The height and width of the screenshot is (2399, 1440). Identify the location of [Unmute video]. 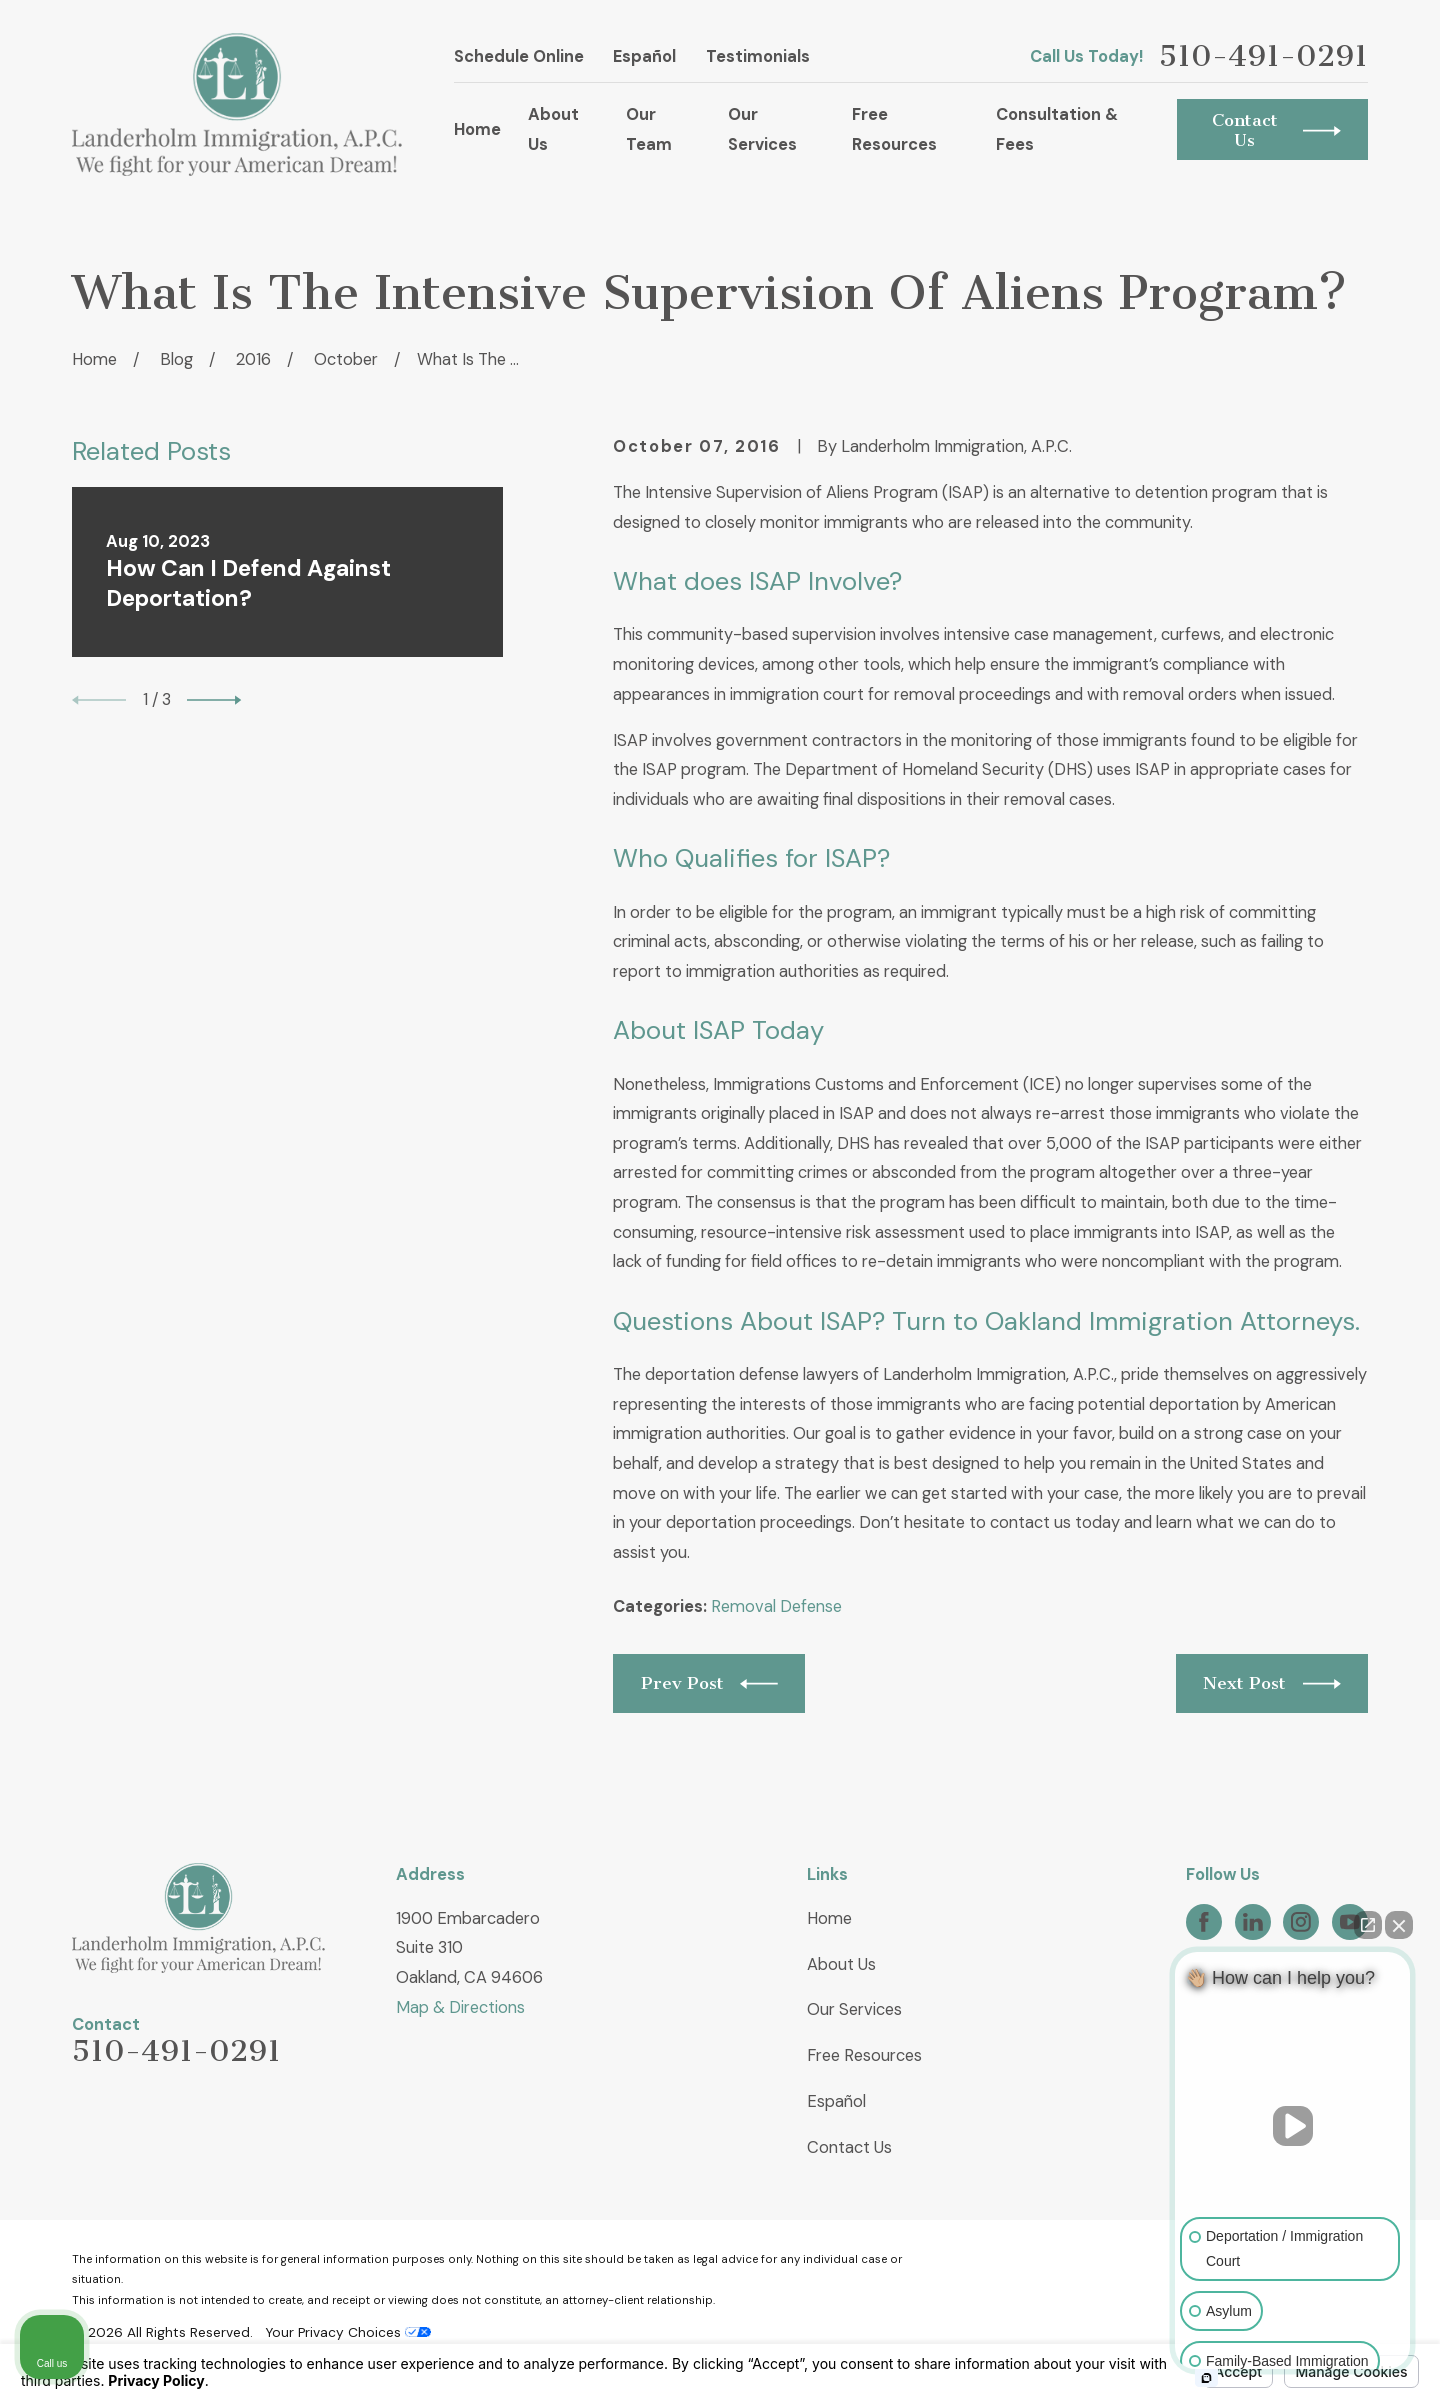
(1293, 2126).